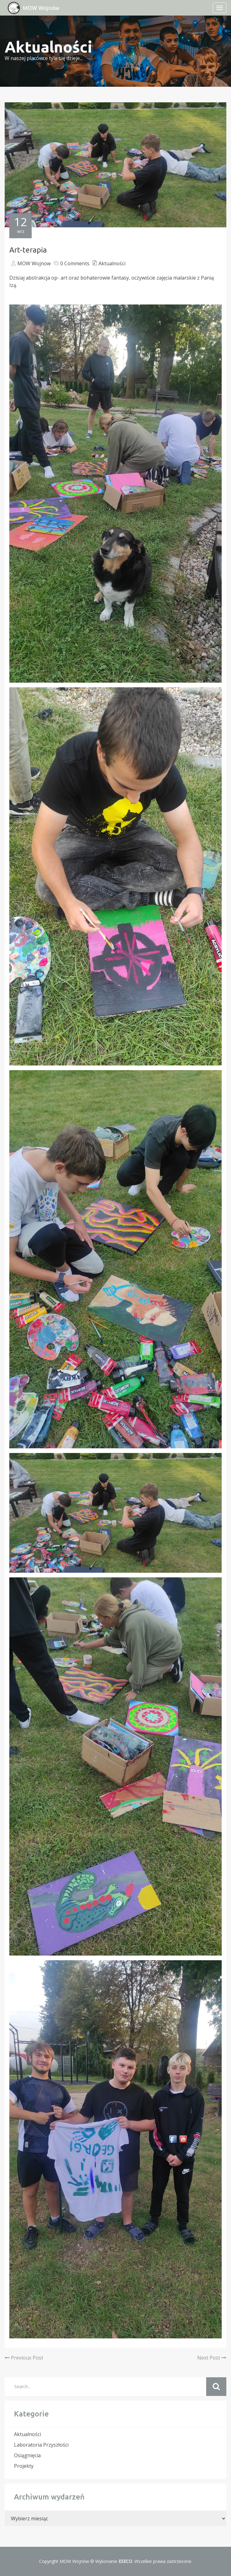 The height and width of the screenshot is (2576, 231). Describe the element at coordinates (24, 2357) in the screenshot. I see `Previous Post` at that location.